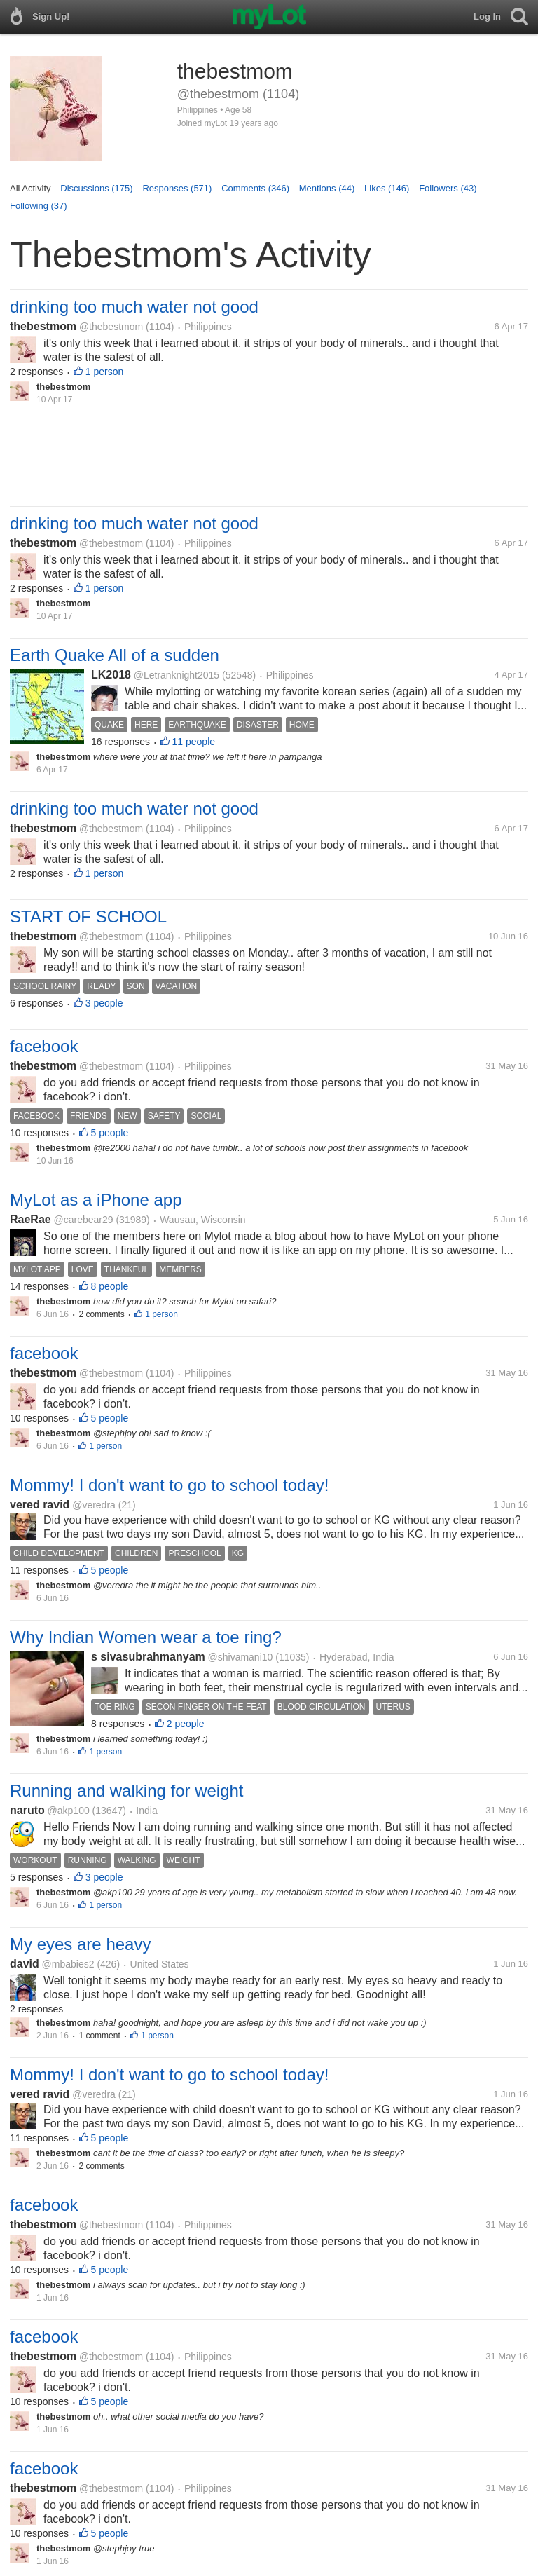  Describe the element at coordinates (194, 741) in the screenshot. I see `11 people` at that location.